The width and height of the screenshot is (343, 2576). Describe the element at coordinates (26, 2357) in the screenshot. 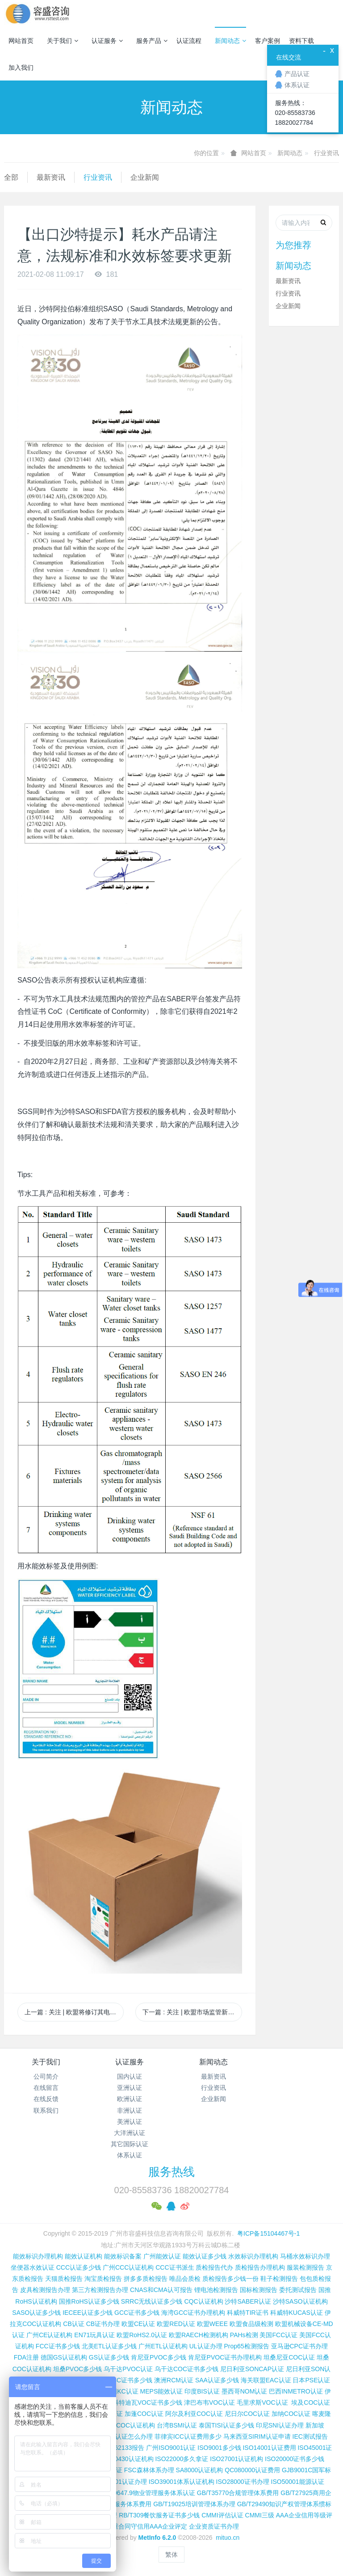

I see `FDA注册` at that location.